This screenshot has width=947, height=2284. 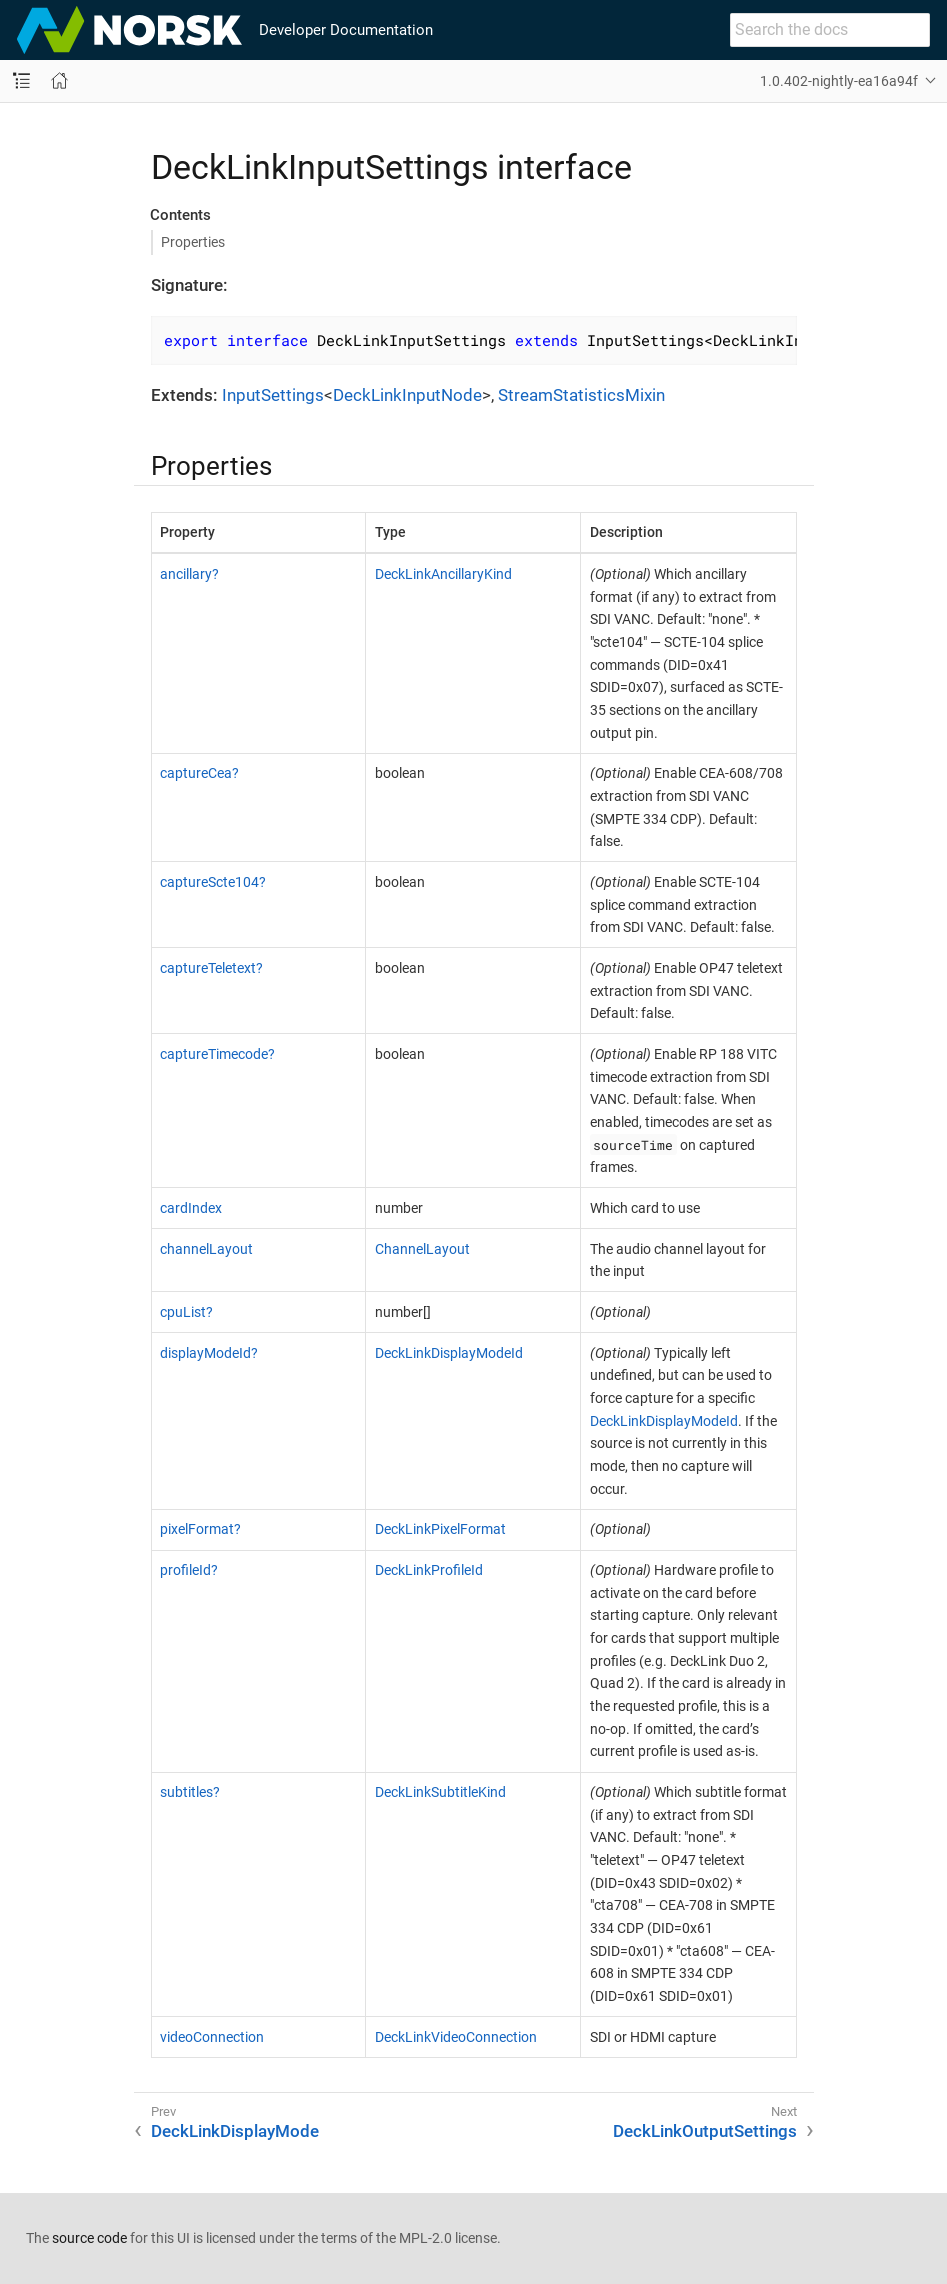 What do you see at coordinates (199, 773) in the screenshot?
I see `captureCea?` at bounding box center [199, 773].